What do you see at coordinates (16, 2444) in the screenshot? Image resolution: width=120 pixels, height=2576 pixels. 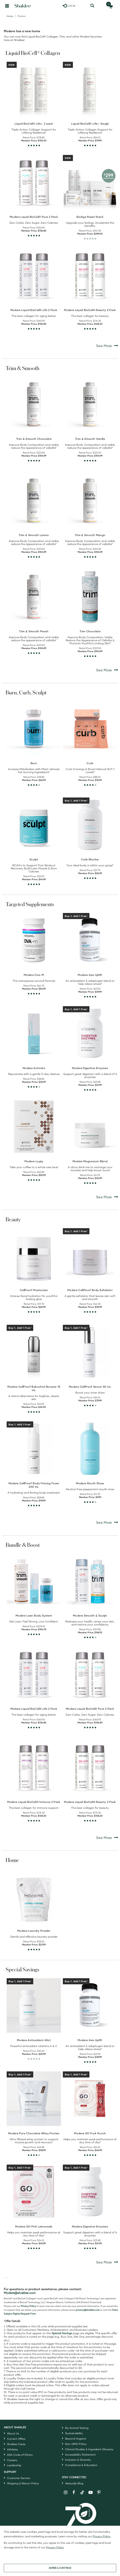 I see `Shaklee Cares` at bounding box center [16, 2444].